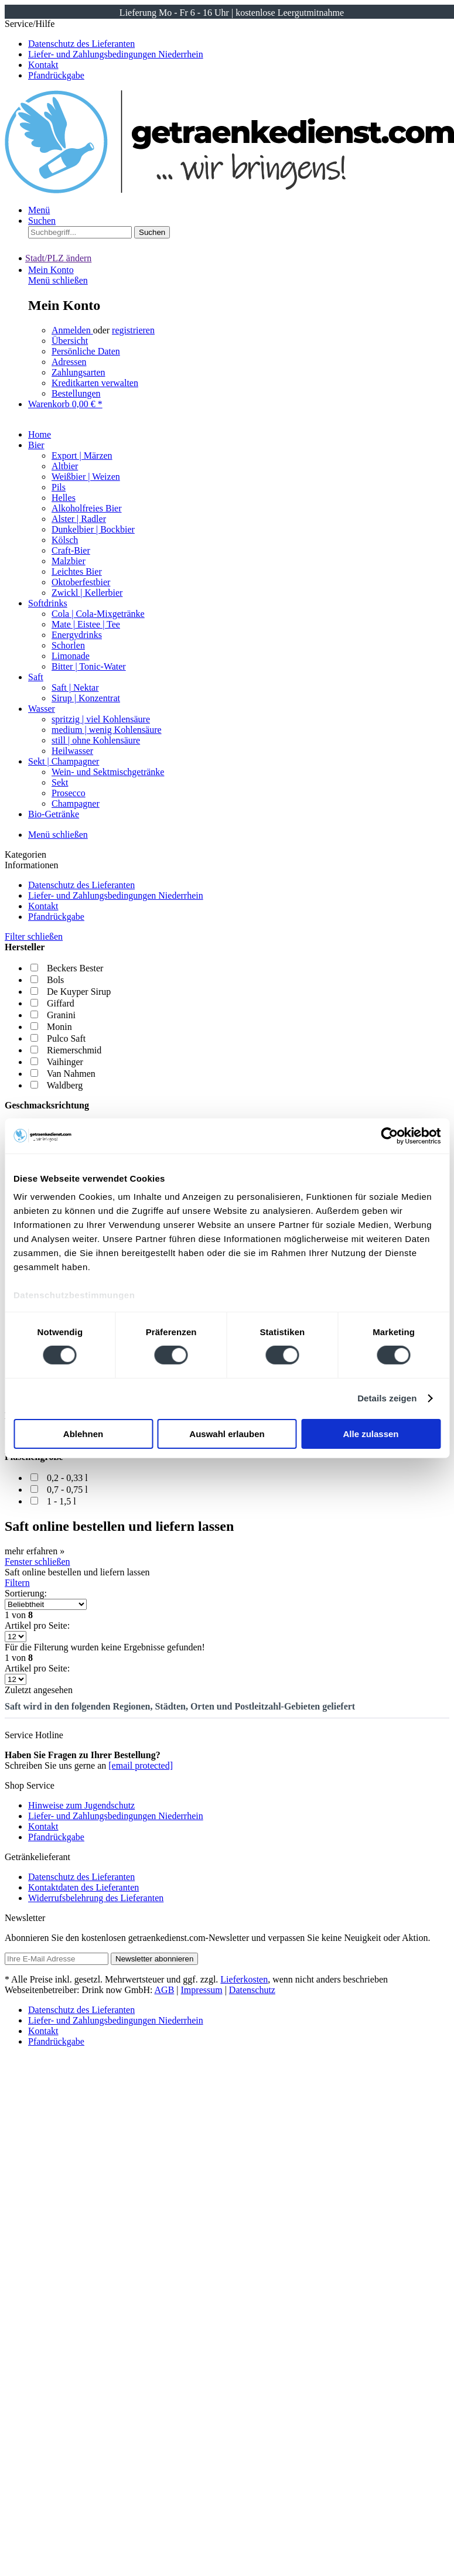 The width and height of the screenshot is (454, 2576). I want to click on 0,2 - 0,33 l, so click(67, 1478).